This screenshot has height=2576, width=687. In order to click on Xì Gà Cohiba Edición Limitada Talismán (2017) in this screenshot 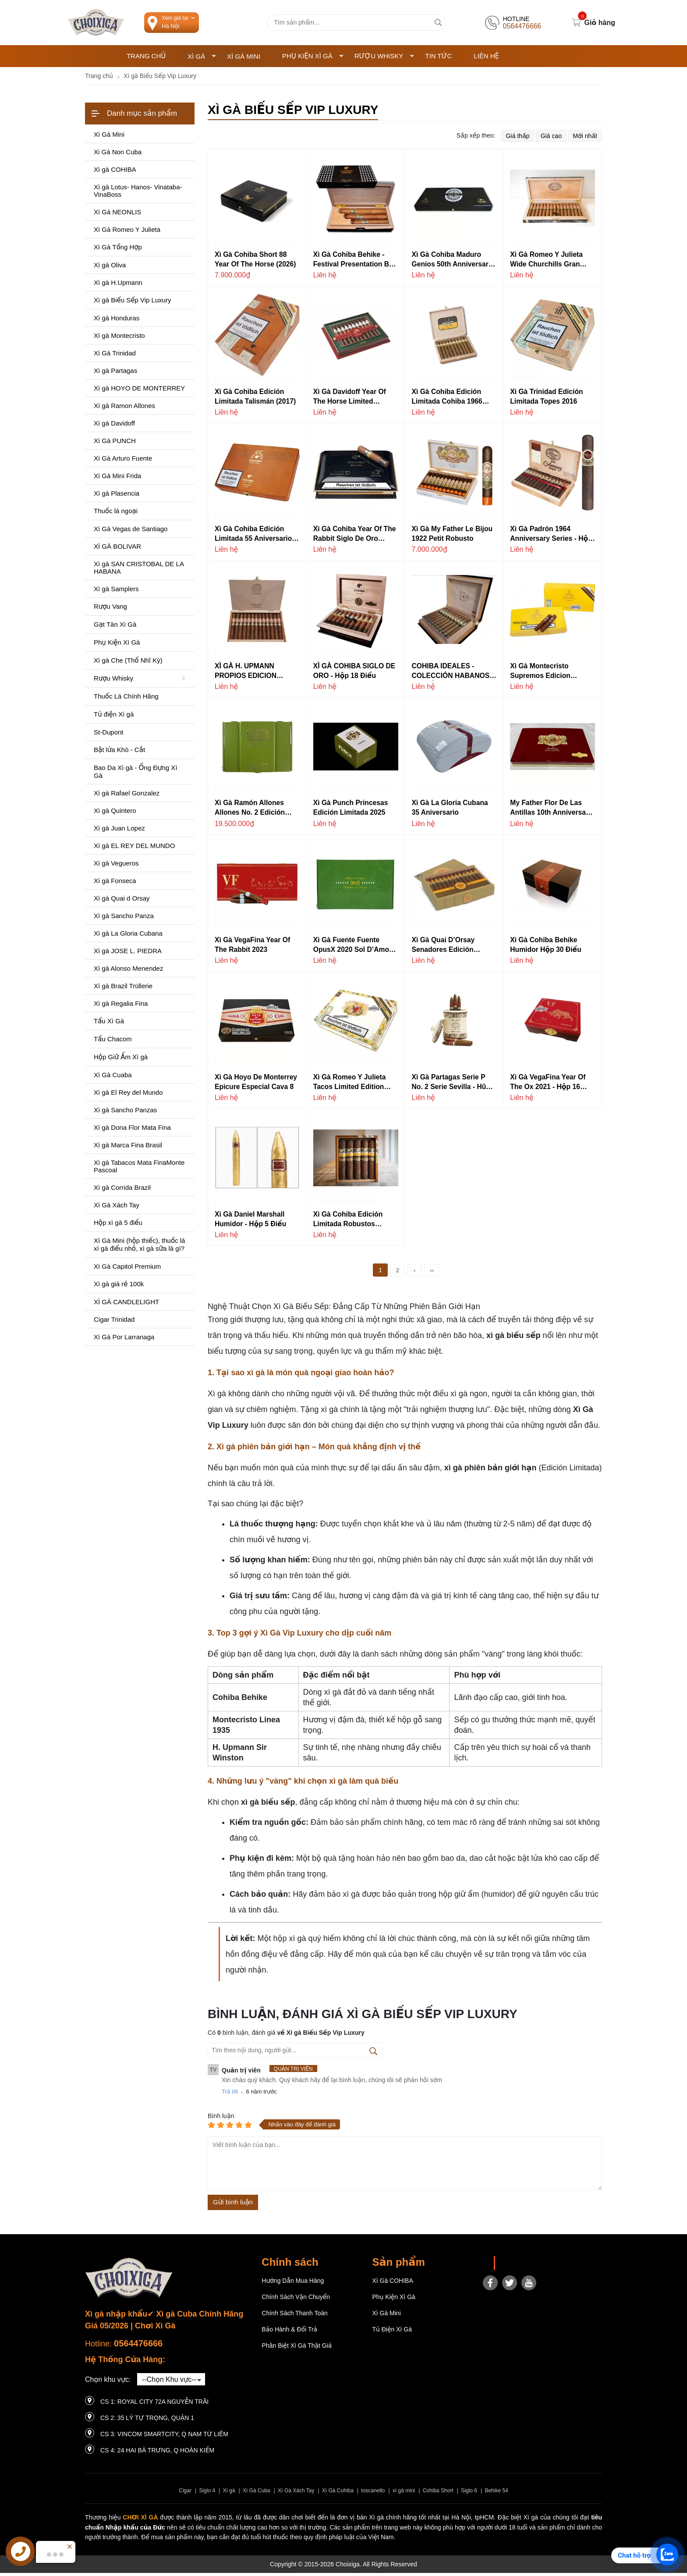, I will do `click(255, 399)`.